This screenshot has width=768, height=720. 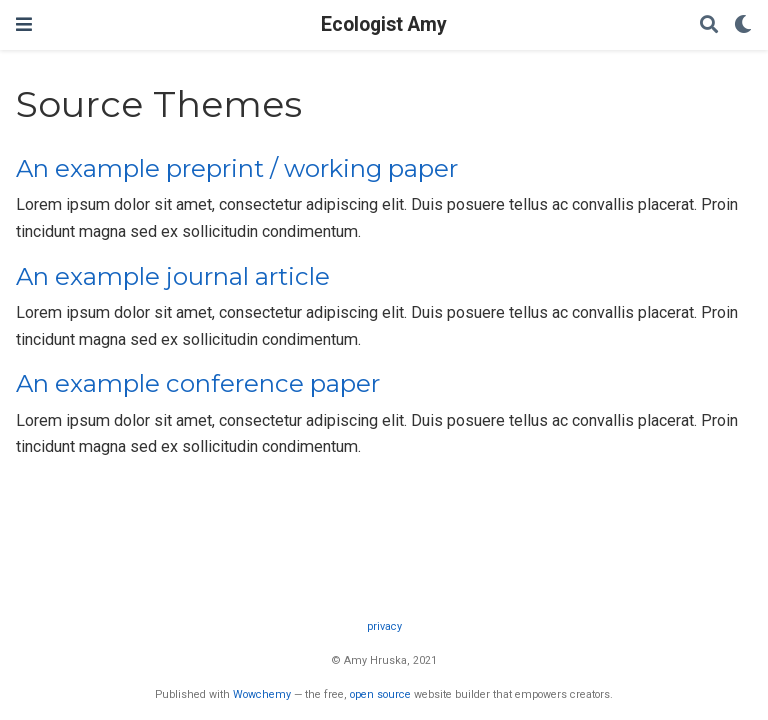 What do you see at coordinates (384, 24) in the screenshot?
I see `Ecologist Amy` at bounding box center [384, 24].